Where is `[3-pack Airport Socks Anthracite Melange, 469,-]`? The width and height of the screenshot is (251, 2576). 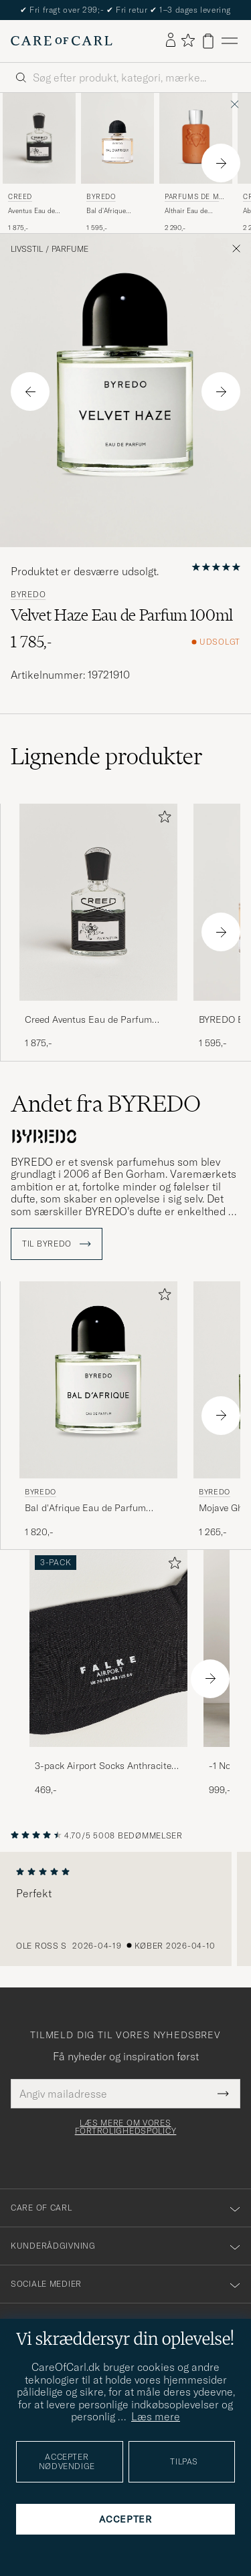
[3-pack Airport Socks Anthracite Melange, 469,-] is located at coordinates (108, 1673).